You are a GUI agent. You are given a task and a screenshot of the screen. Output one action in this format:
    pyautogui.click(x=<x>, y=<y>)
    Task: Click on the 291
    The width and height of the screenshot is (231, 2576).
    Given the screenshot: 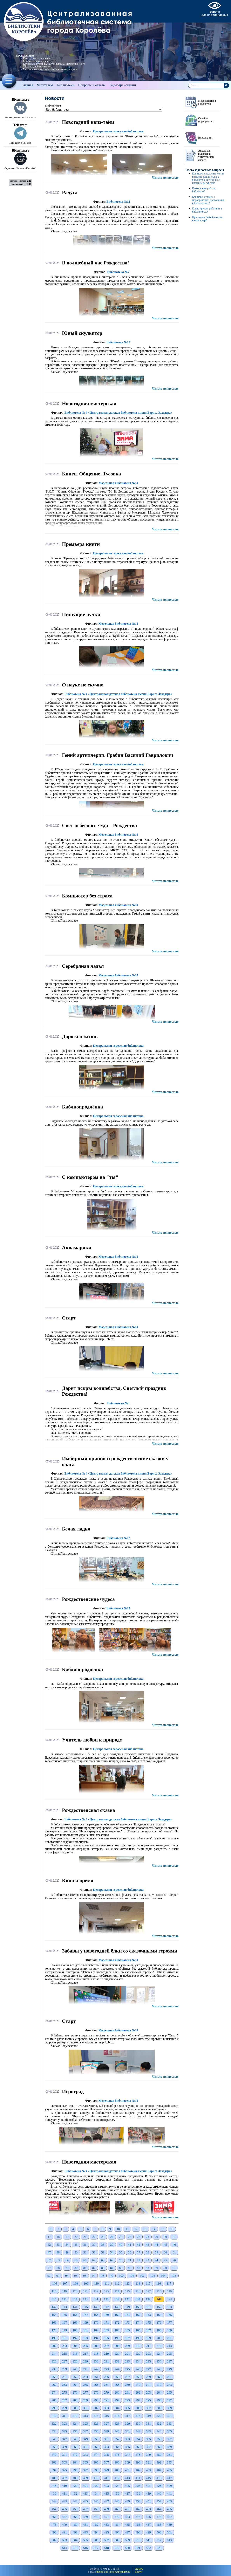 What is the action you would take?
    pyautogui.click(x=106, y=2400)
    